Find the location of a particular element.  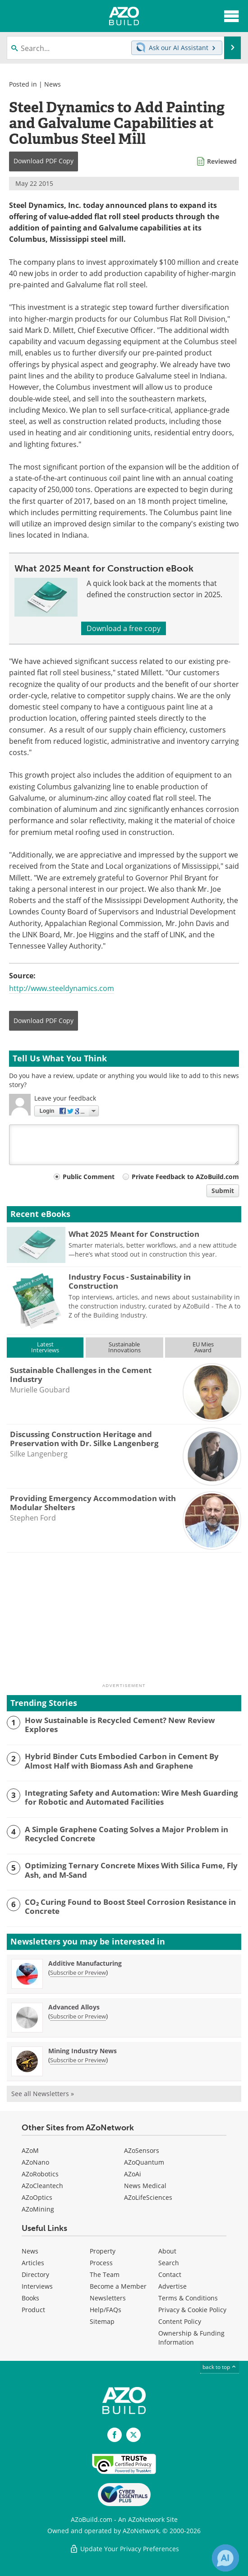

Product is located at coordinates (33, 2309).